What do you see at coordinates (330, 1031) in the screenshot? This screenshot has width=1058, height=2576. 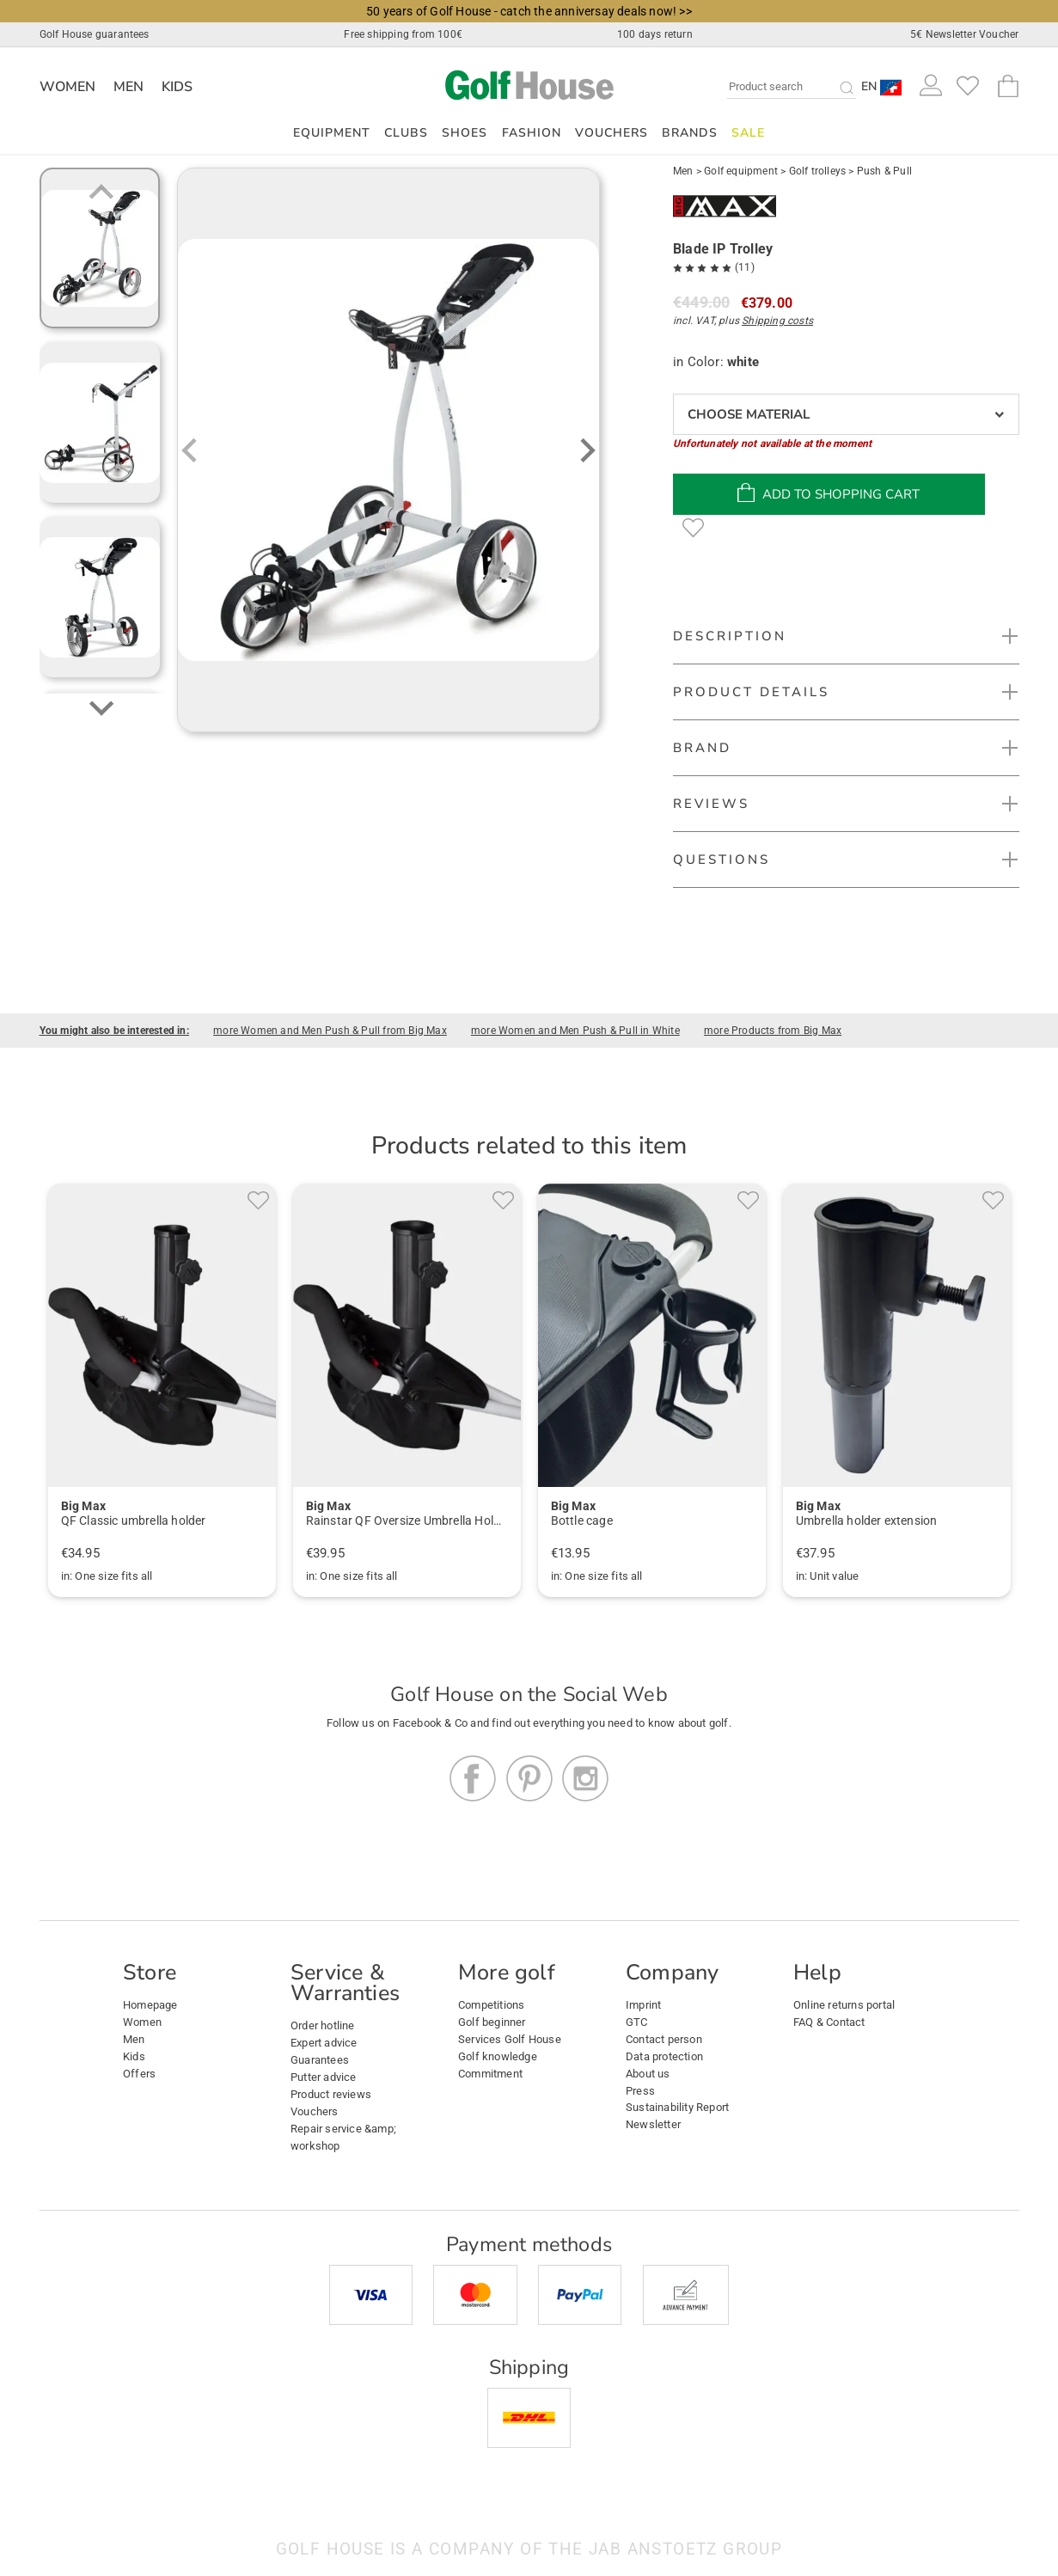 I see `more Women and Men Push & Pull from Big Max` at bounding box center [330, 1031].